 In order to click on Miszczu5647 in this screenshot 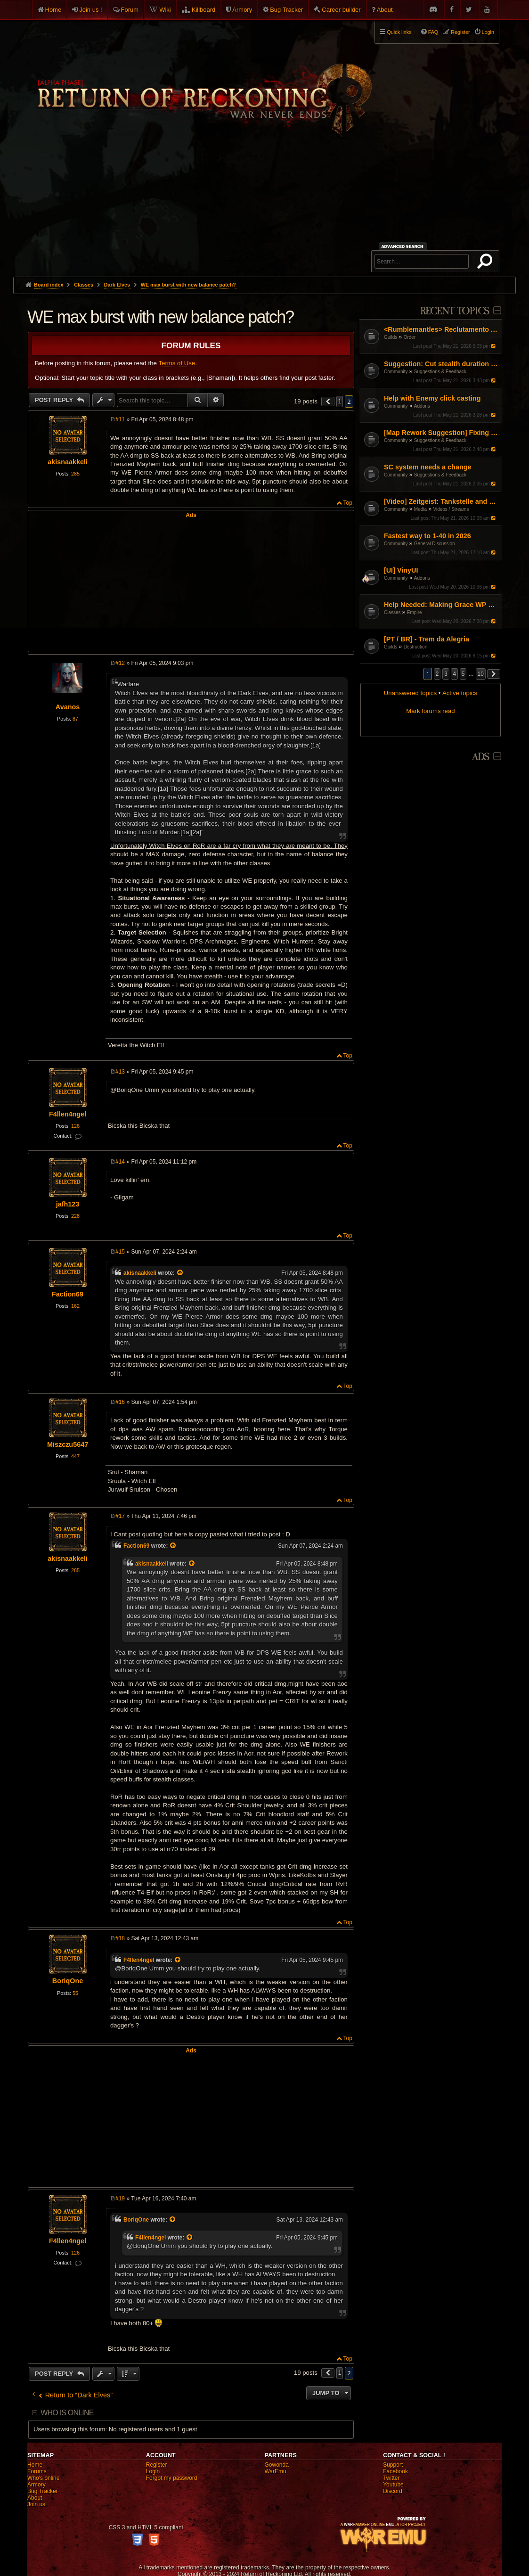, I will do `click(67, 1444)`.